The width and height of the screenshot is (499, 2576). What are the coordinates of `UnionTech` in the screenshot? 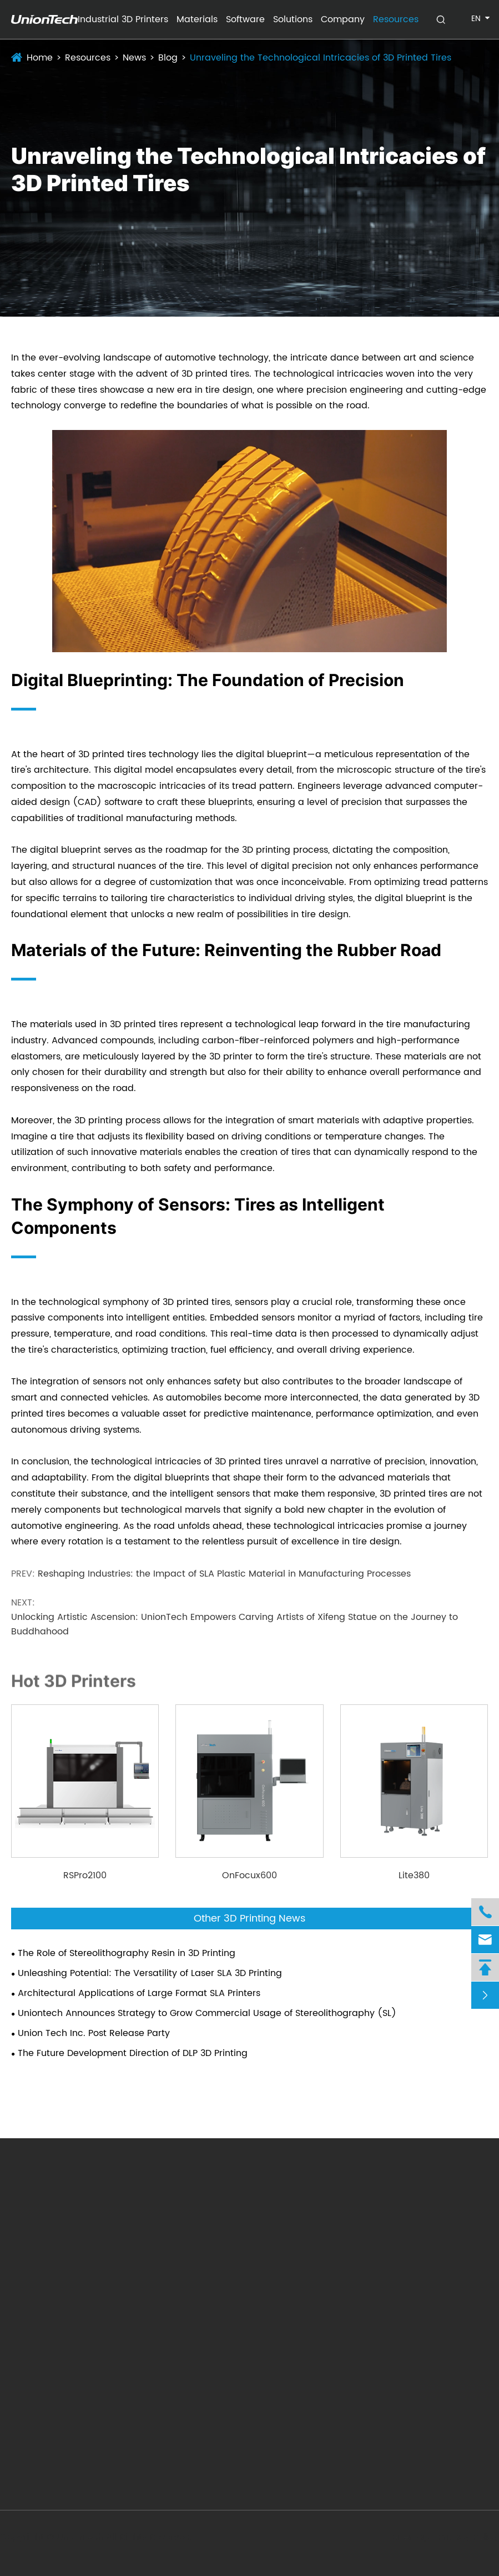 It's located at (81, 2537).